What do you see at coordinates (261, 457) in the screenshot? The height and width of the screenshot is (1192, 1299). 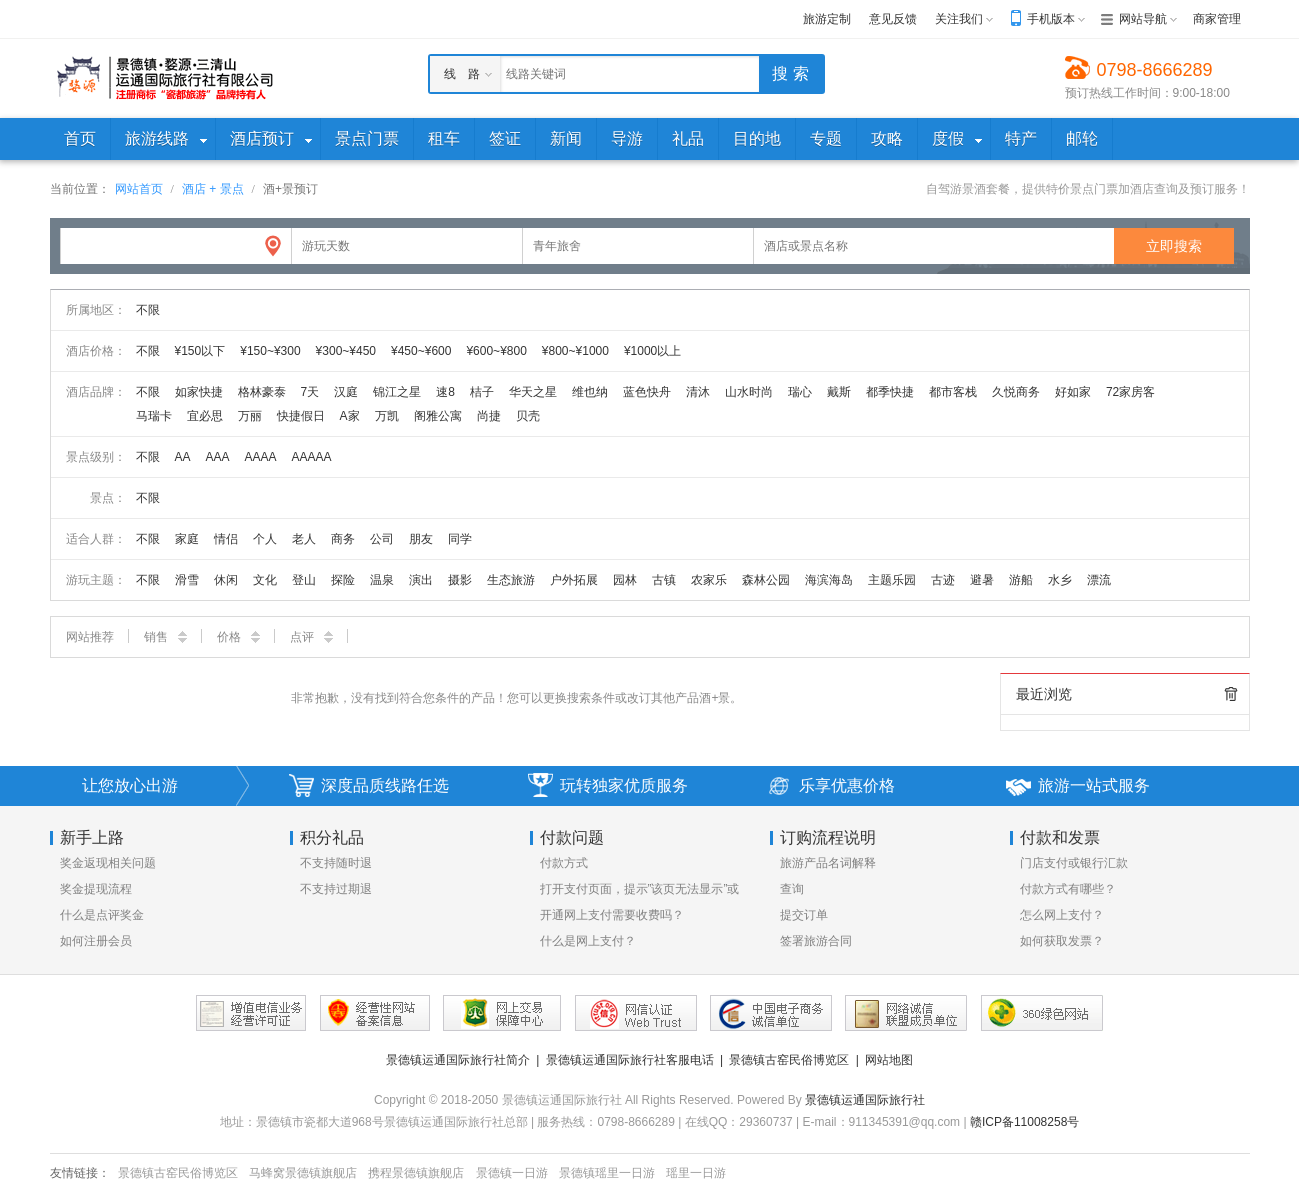 I see `AAAA` at bounding box center [261, 457].